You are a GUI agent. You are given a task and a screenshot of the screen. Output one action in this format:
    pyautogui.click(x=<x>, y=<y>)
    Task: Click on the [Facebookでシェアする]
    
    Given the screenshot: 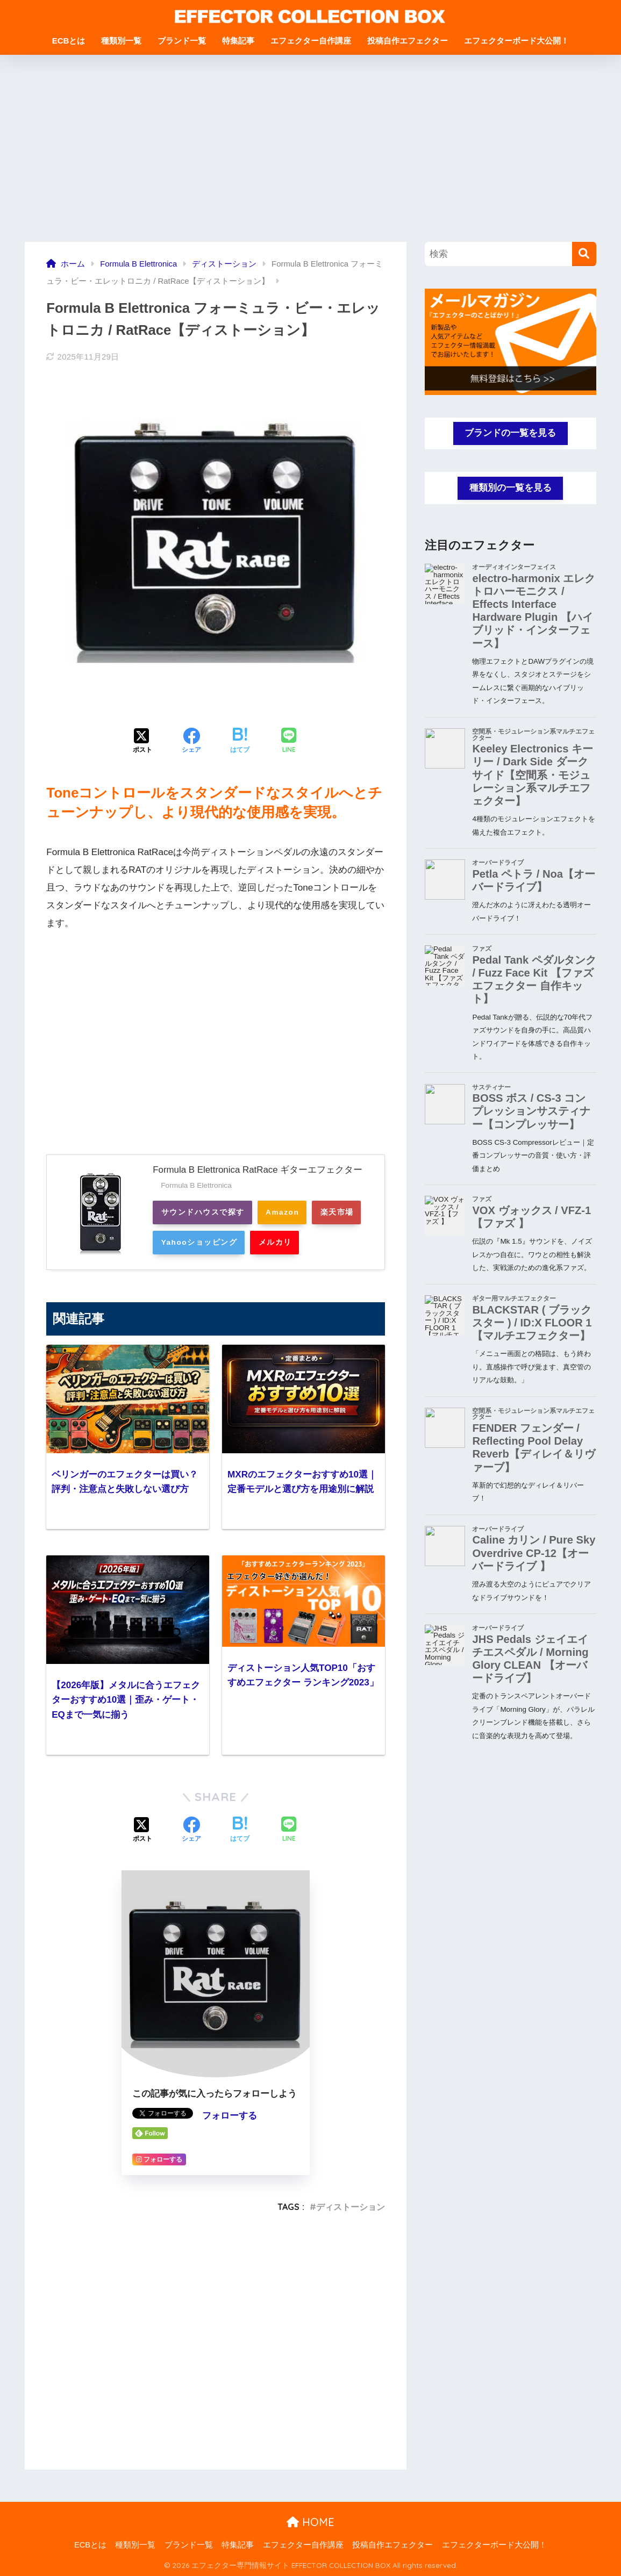 What is the action you would take?
    pyautogui.click(x=191, y=741)
    